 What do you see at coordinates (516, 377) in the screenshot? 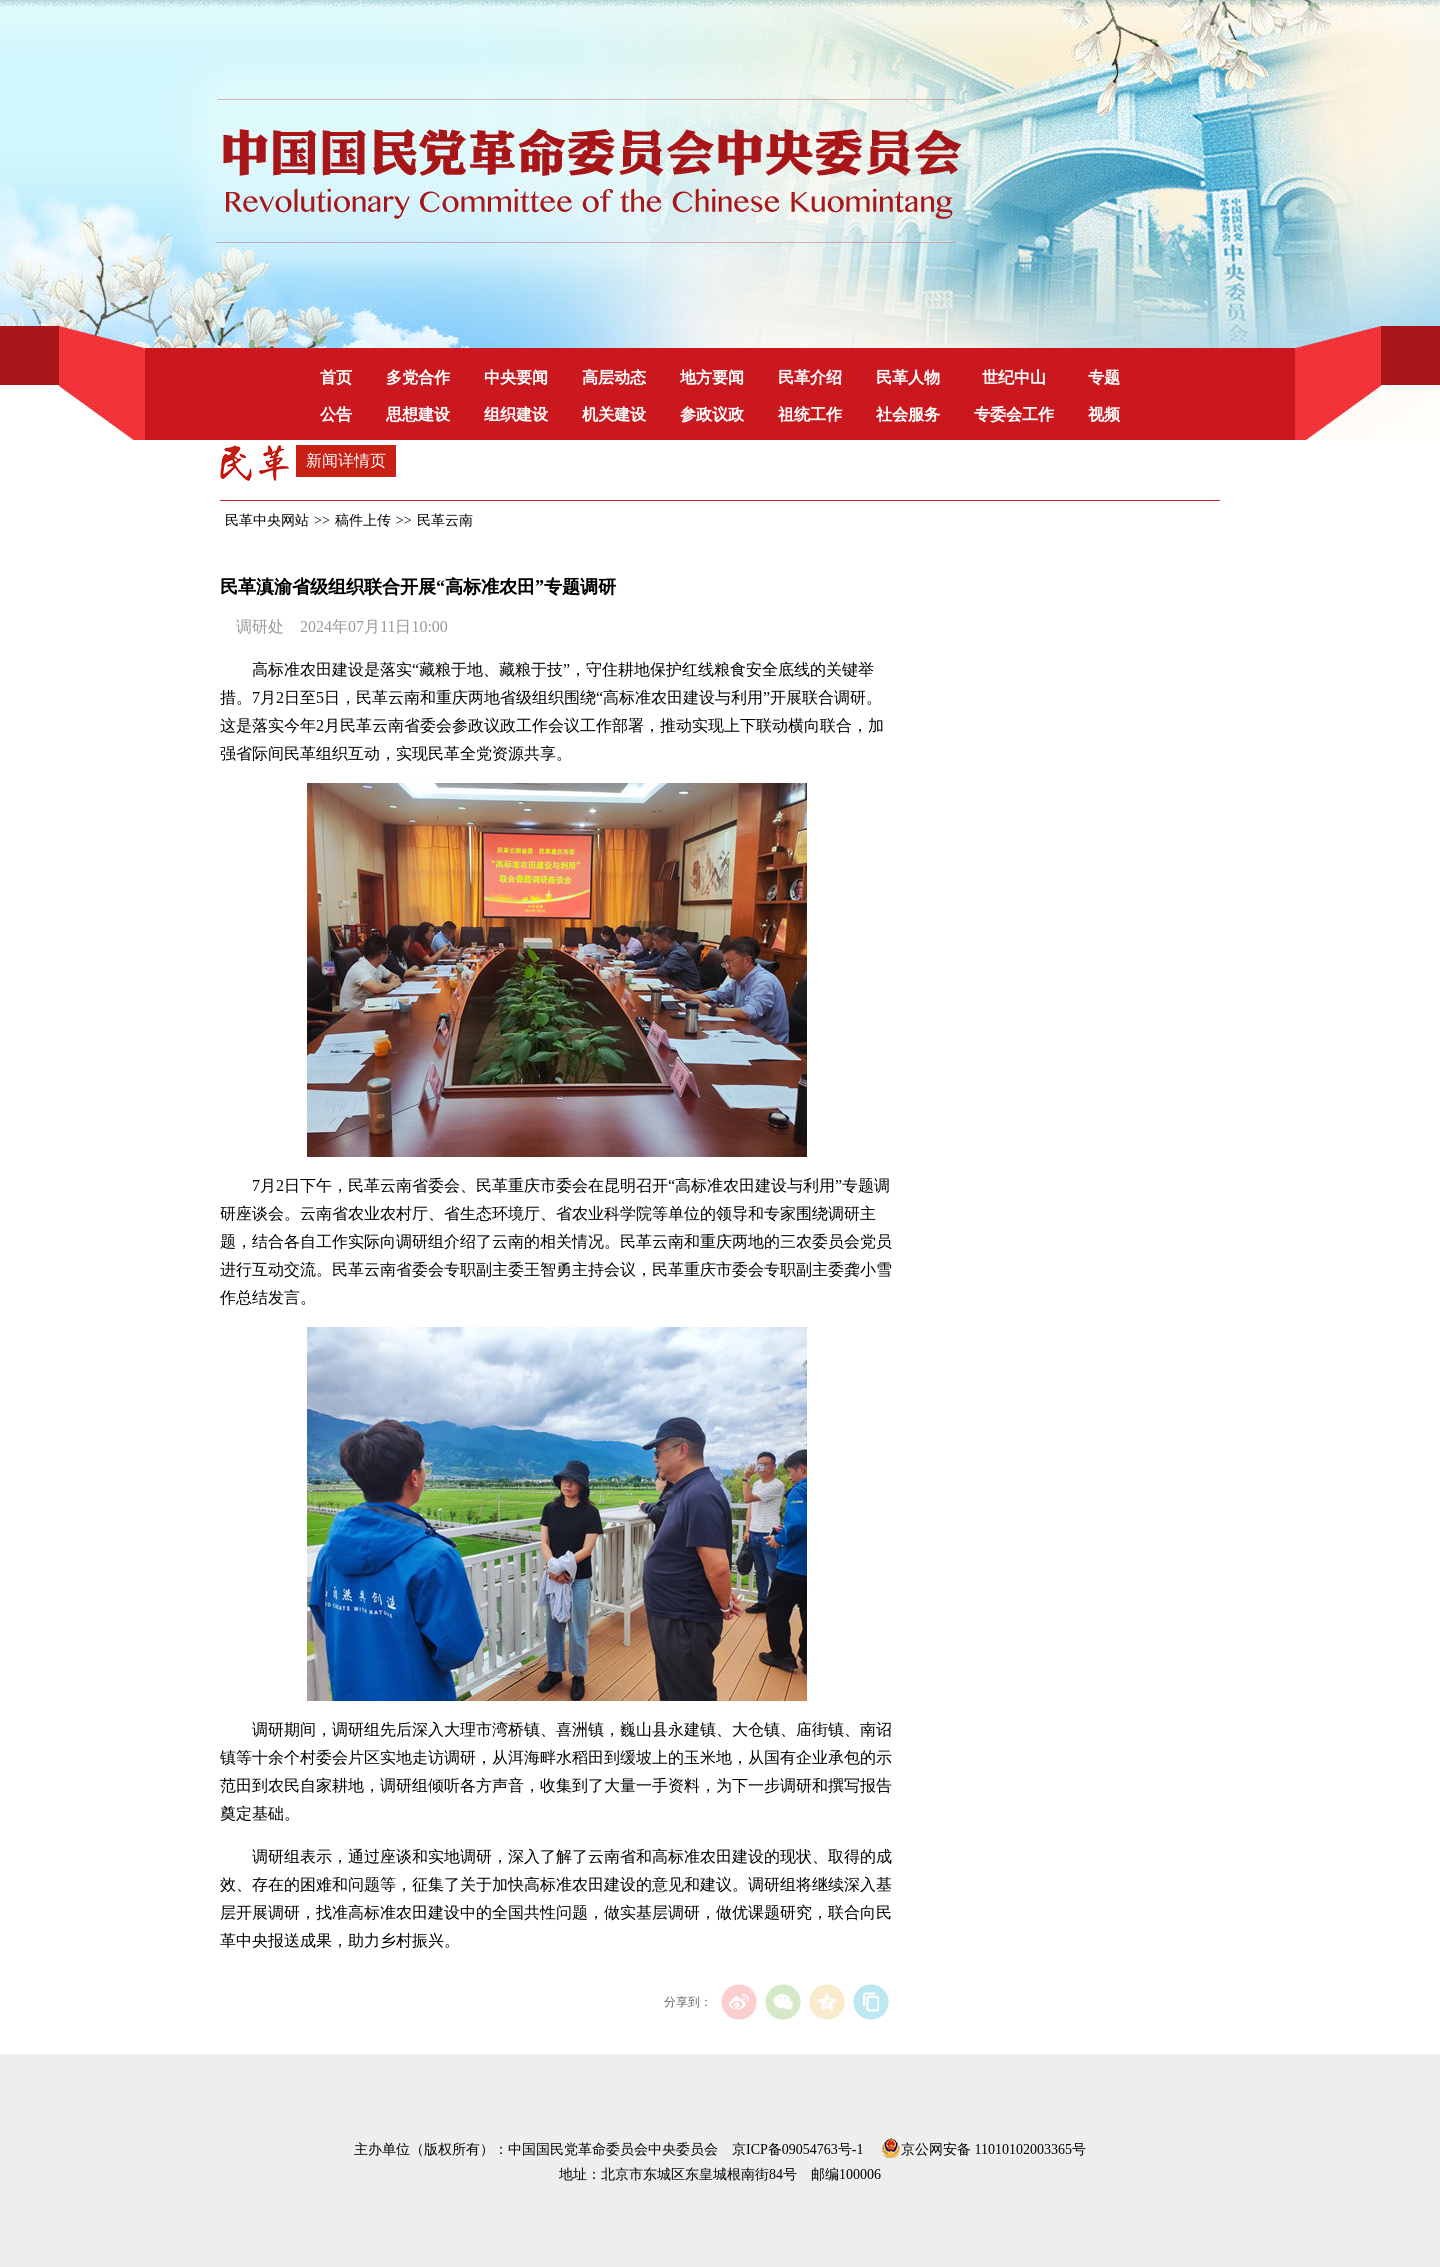
I see `中央要闻` at bounding box center [516, 377].